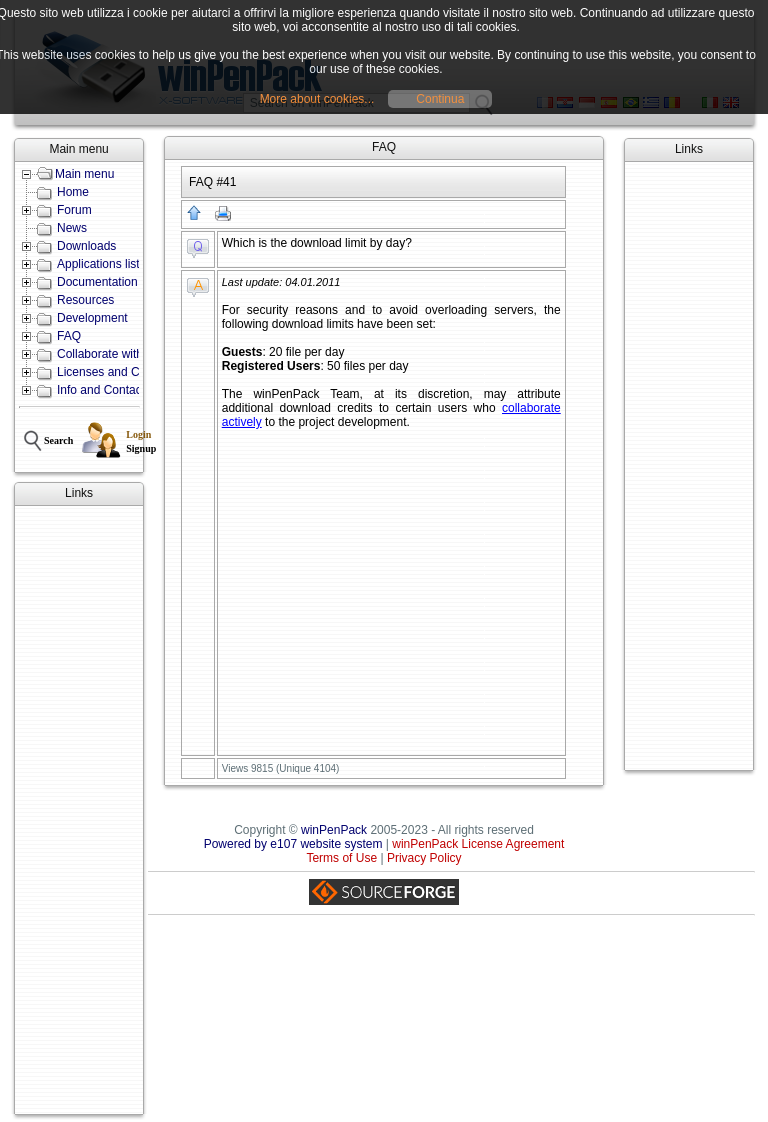  Describe the element at coordinates (73, 192) in the screenshot. I see `Home` at that location.